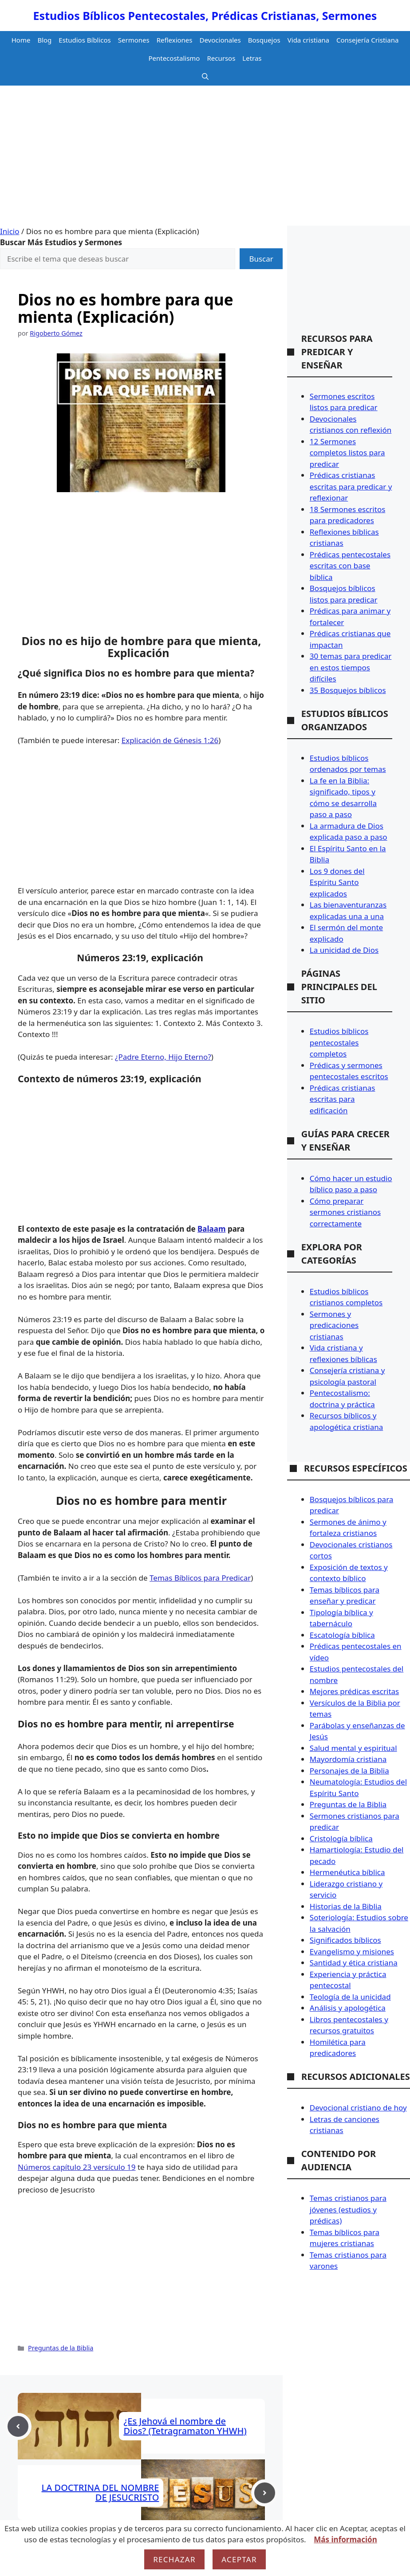  What do you see at coordinates (348, 2008) in the screenshot?
I see `Análisis y apologética` at bounding box center [348, 2008].